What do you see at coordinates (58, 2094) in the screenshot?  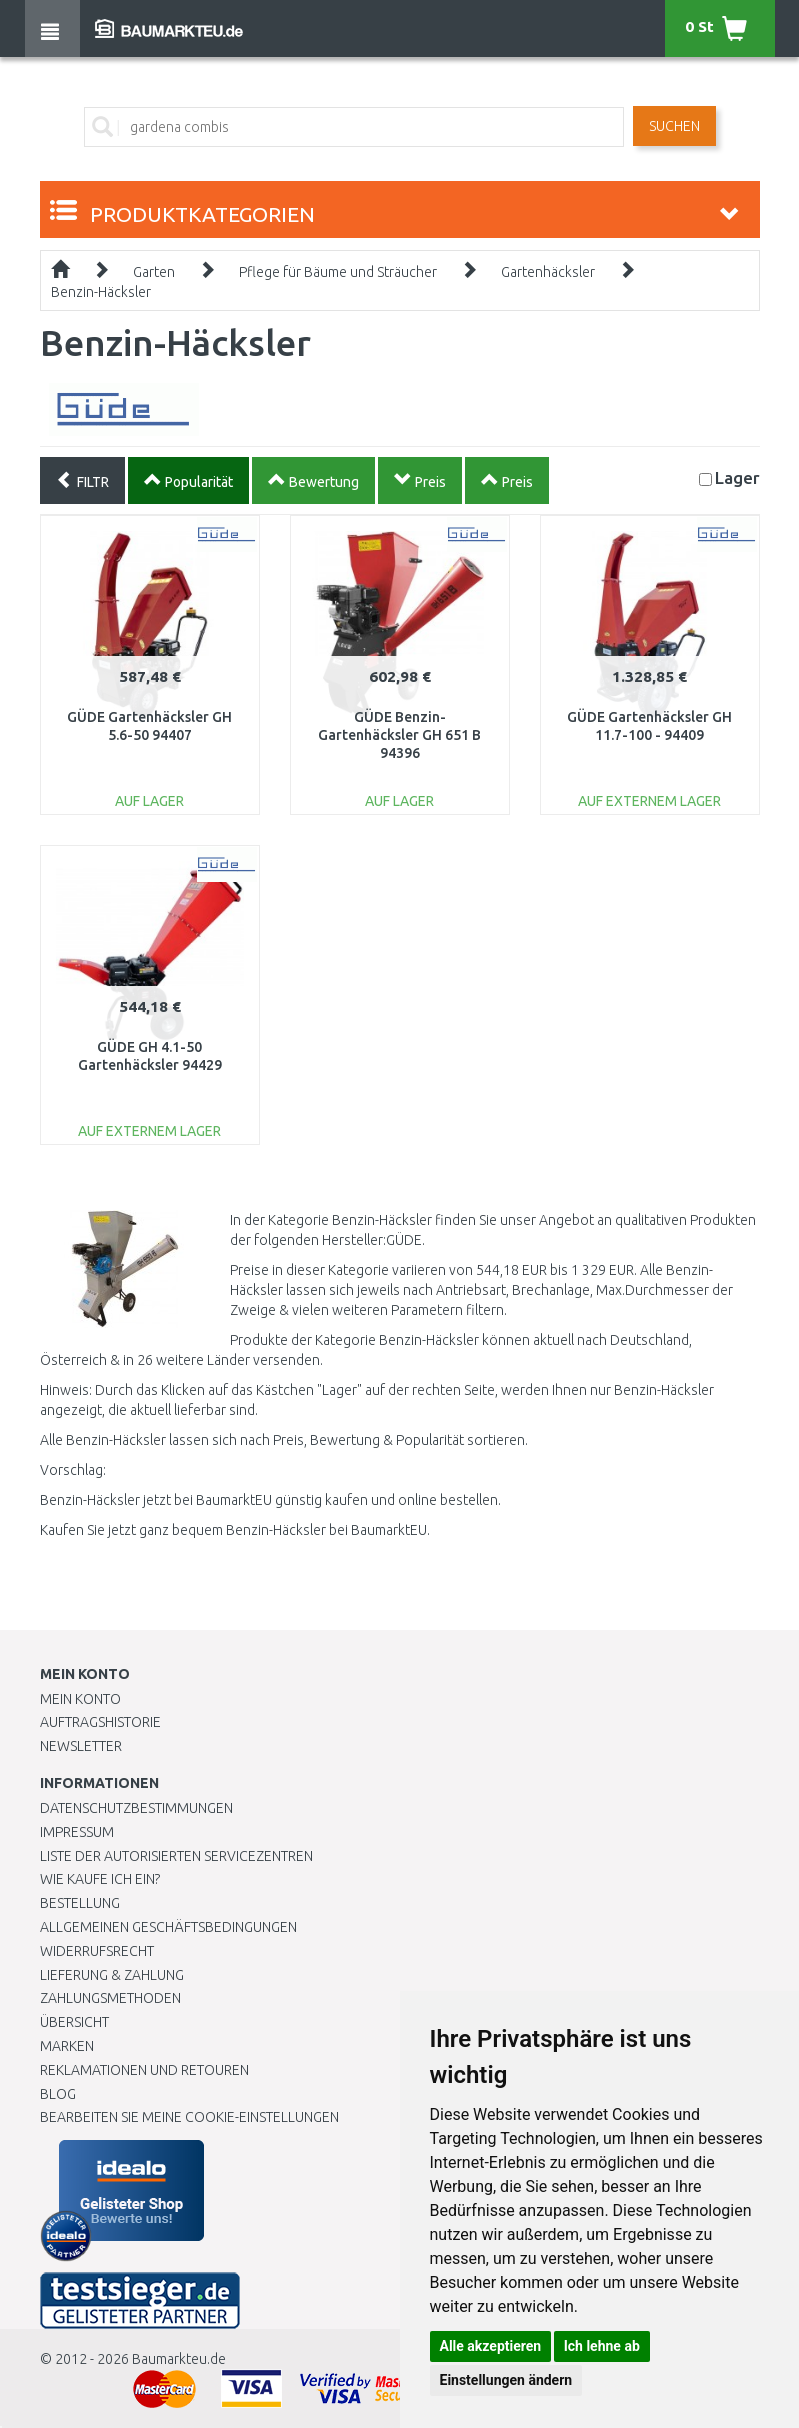 I see `Blog` at bounding box center [58, 2094].